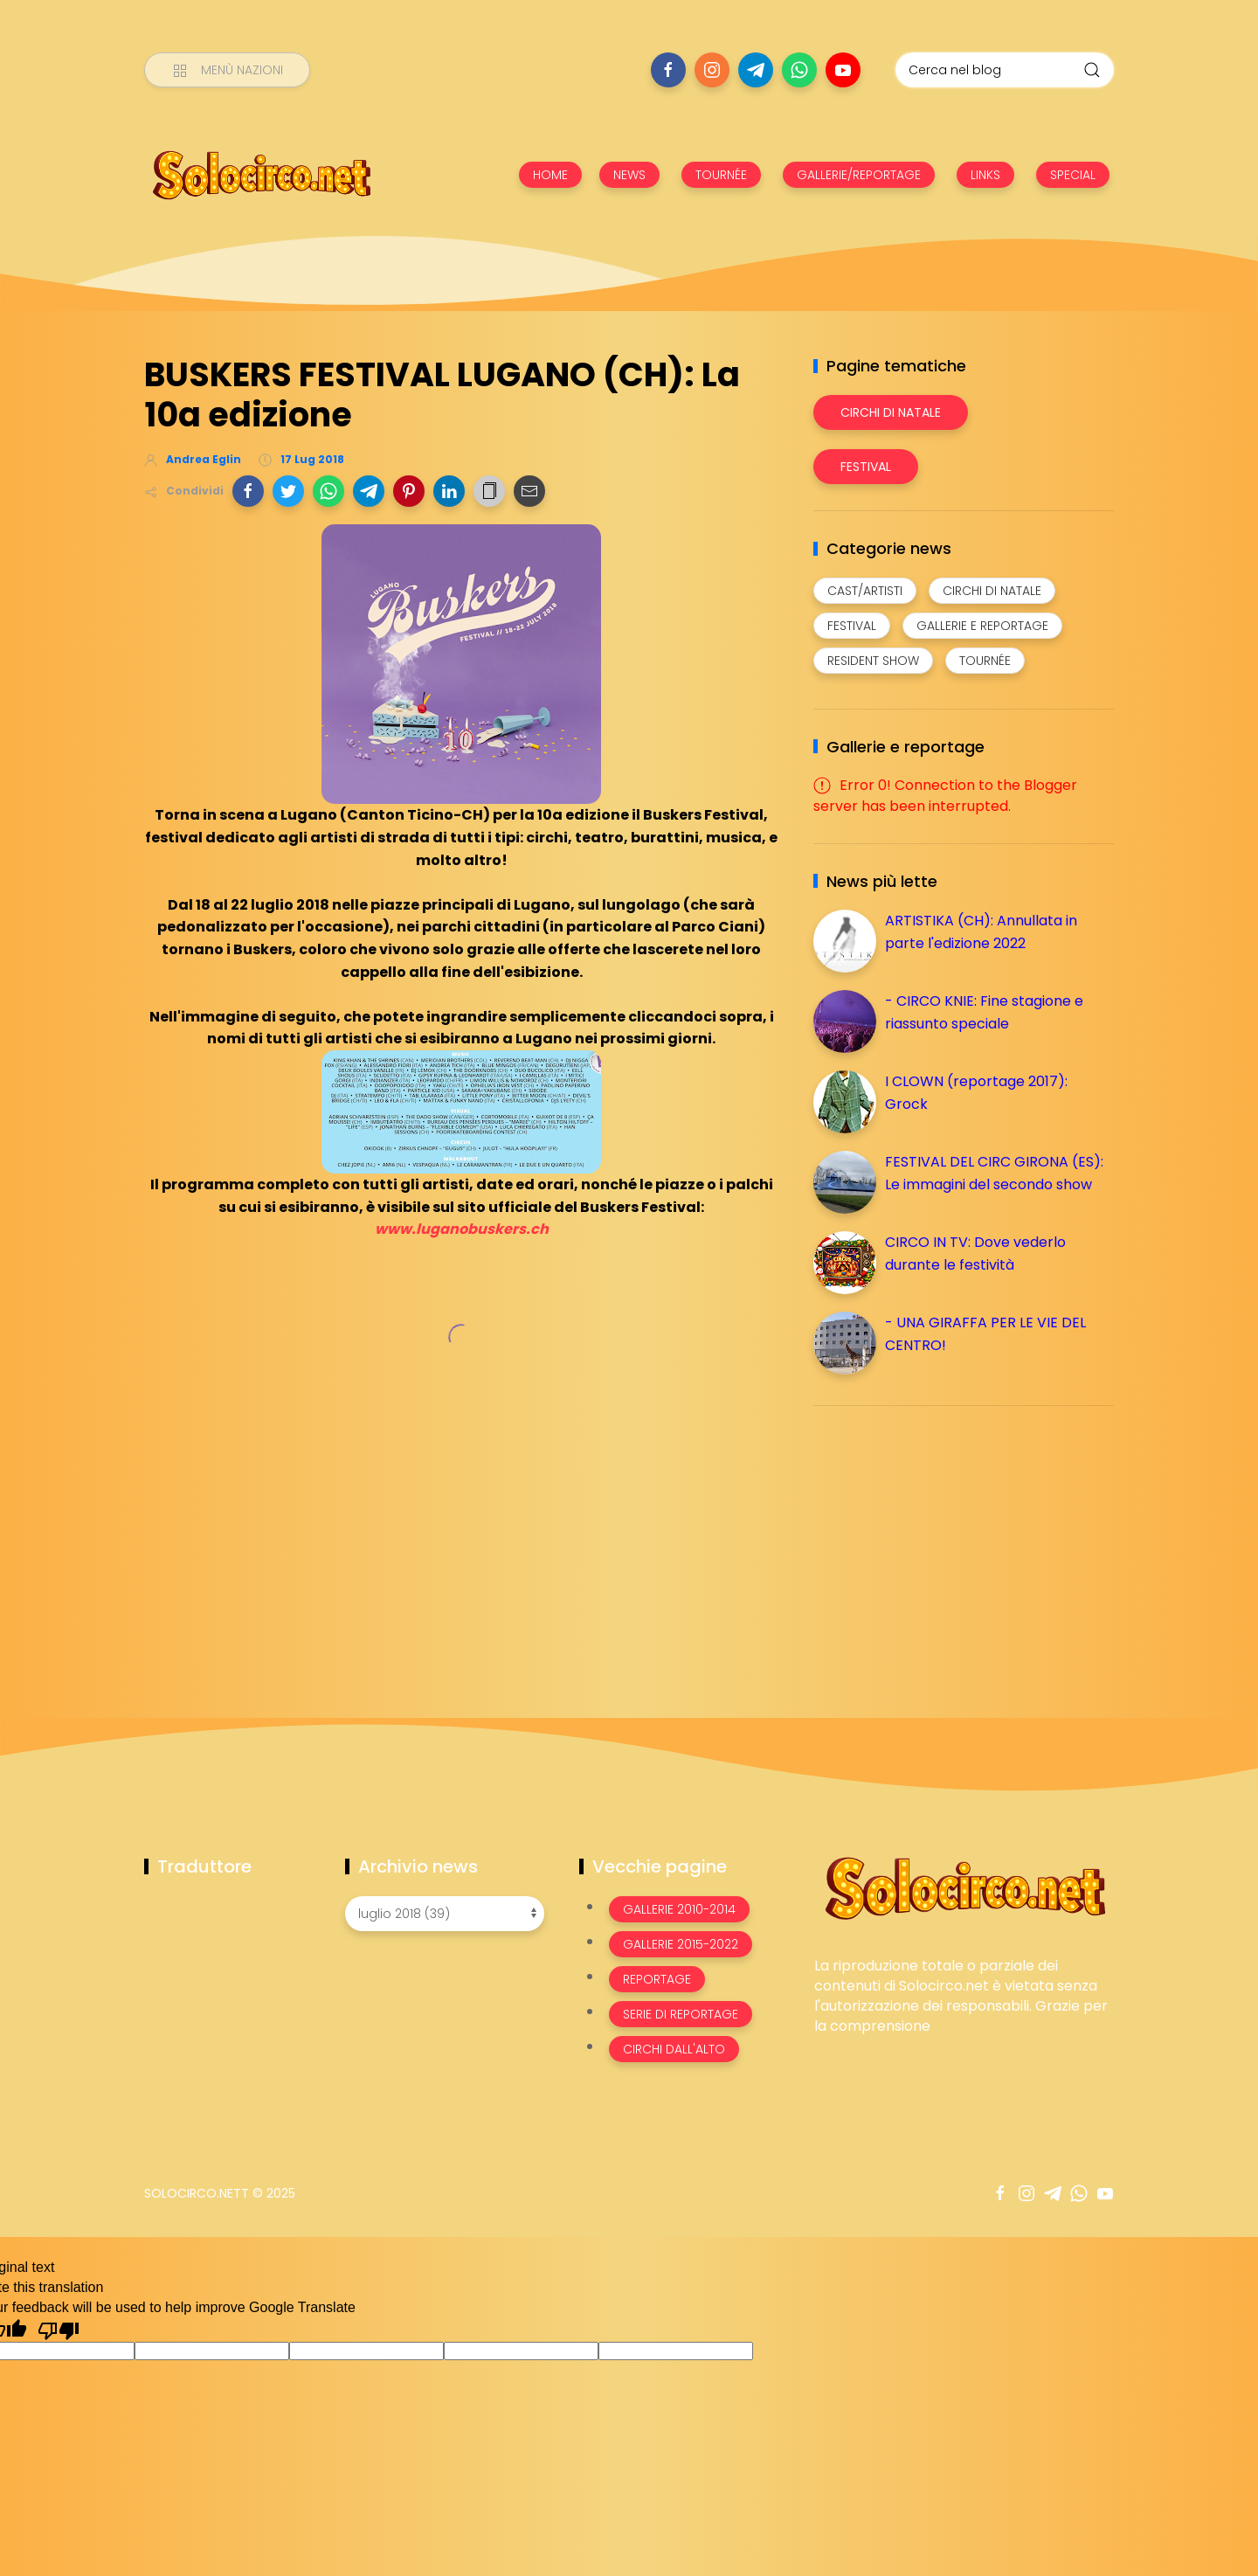 The image size is (1258, 2576). I want to click on Reportage, so click(657, 1979).